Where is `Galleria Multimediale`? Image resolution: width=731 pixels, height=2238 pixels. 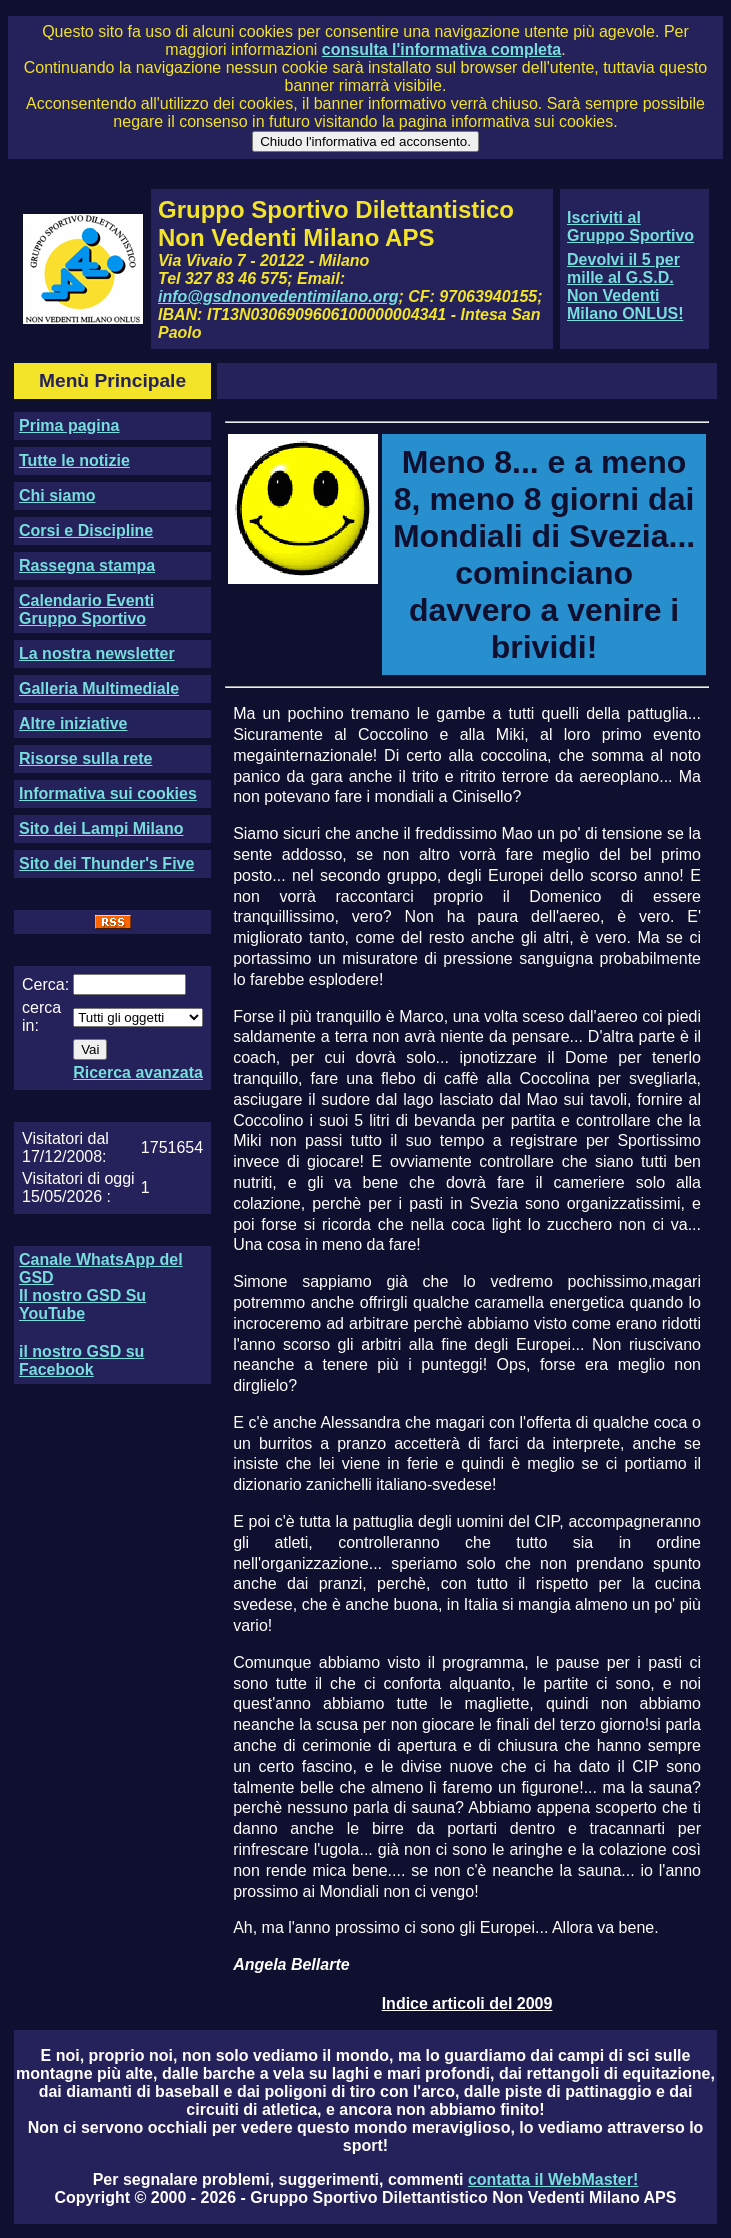
Galleria Multimediale is located at coordinates (99, 688).